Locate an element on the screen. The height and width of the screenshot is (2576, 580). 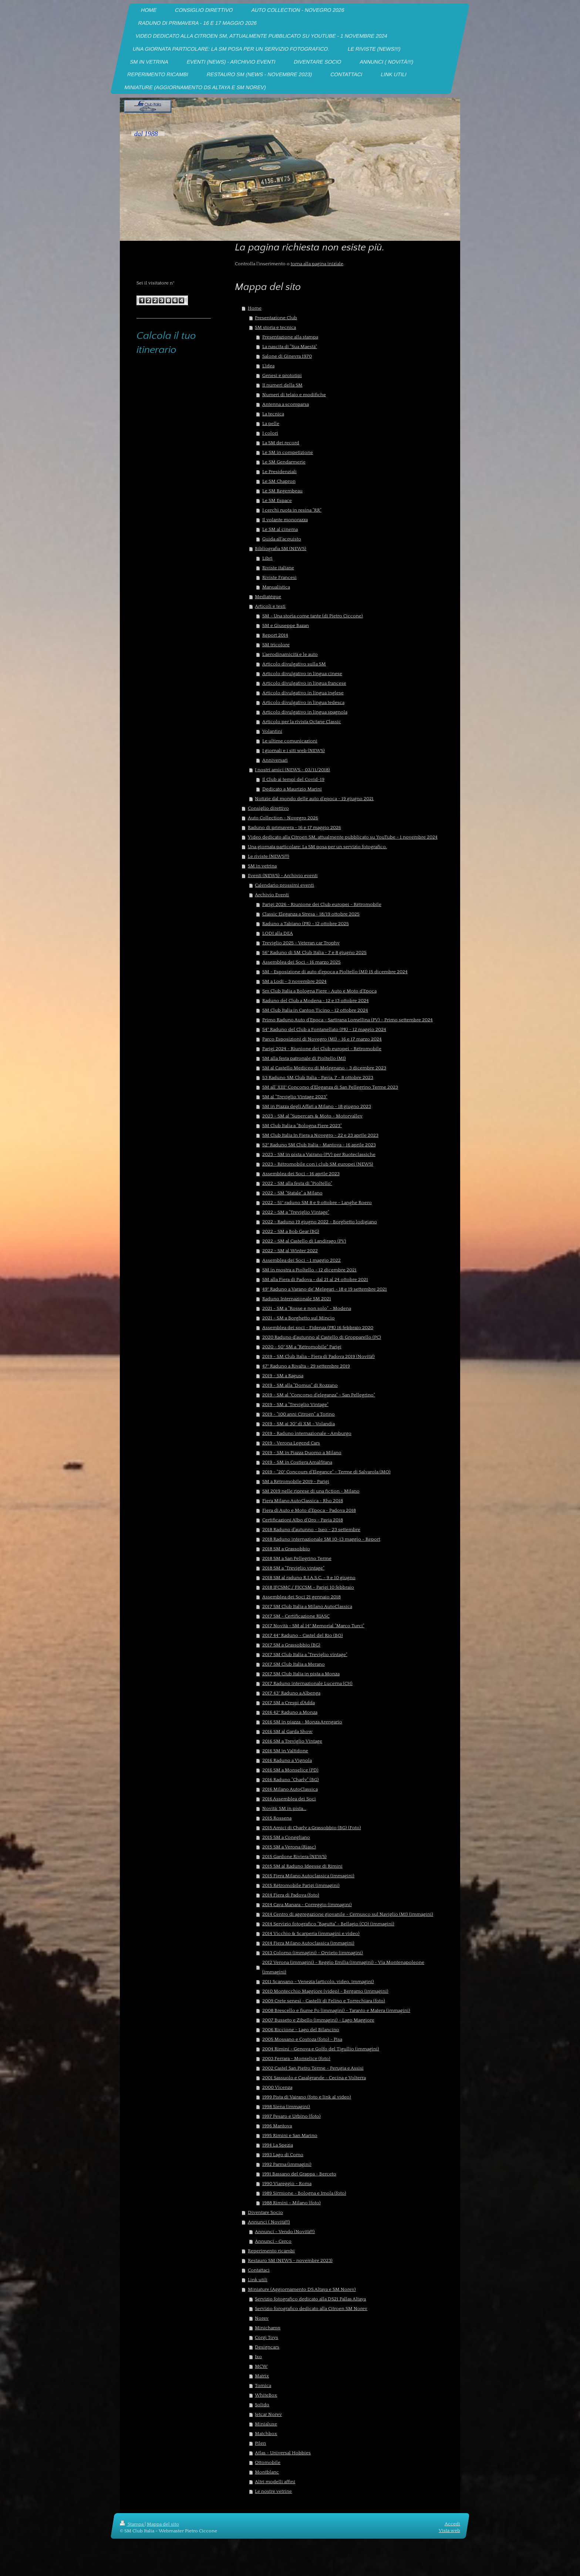
Le SM Gendarmerie is located at coordinates (284, 462).